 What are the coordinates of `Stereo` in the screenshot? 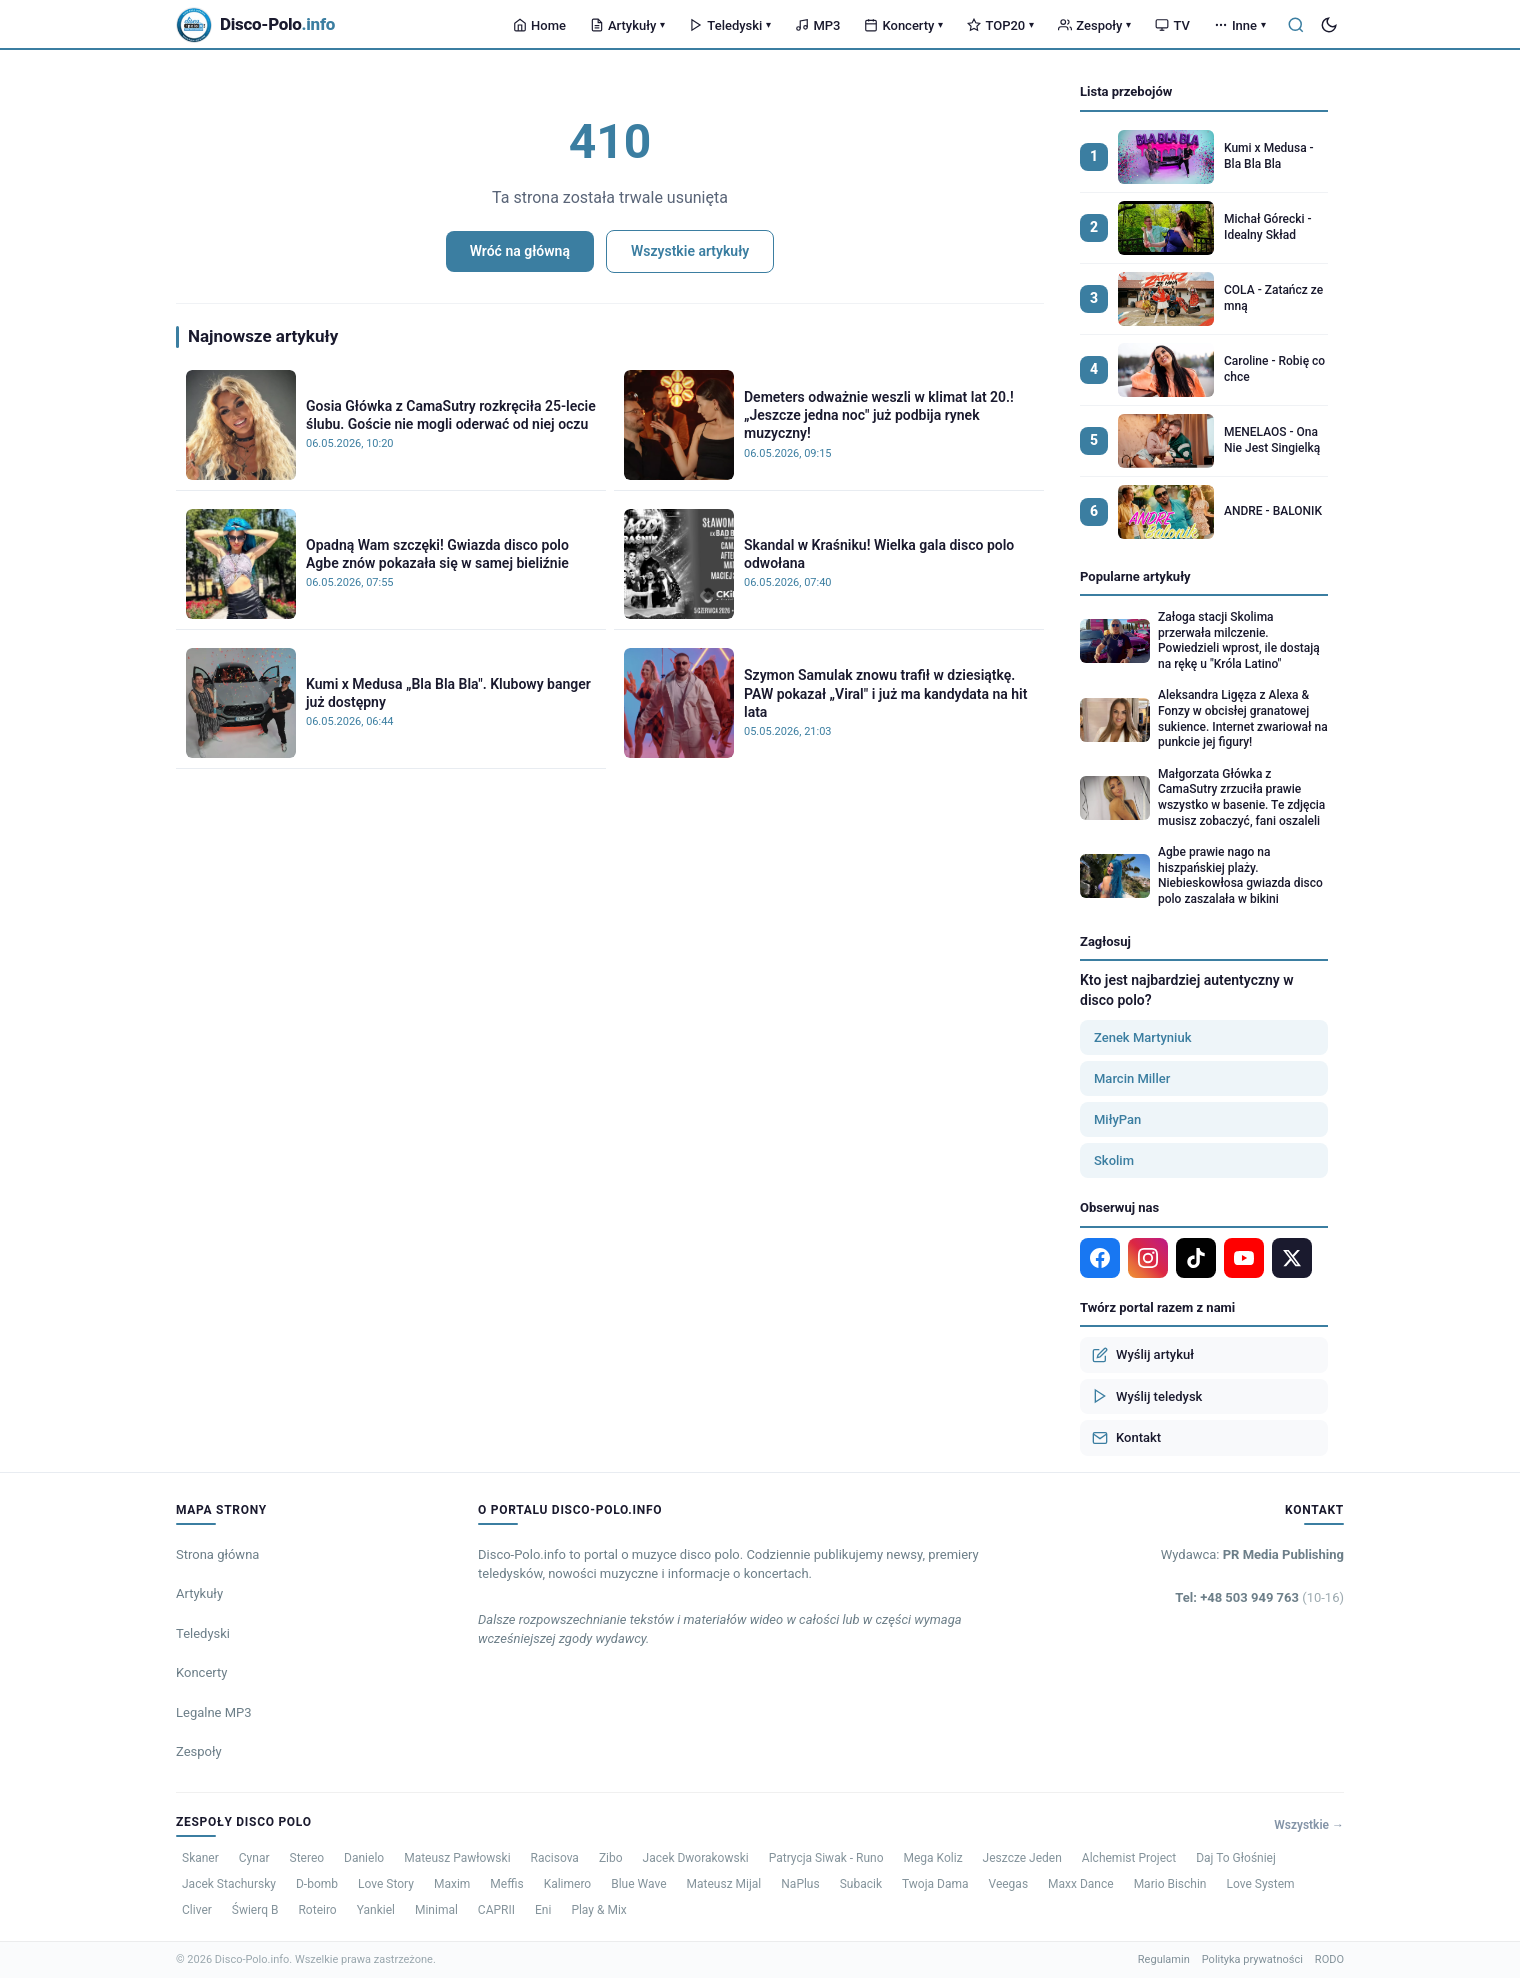 It's located at (307, 1858).